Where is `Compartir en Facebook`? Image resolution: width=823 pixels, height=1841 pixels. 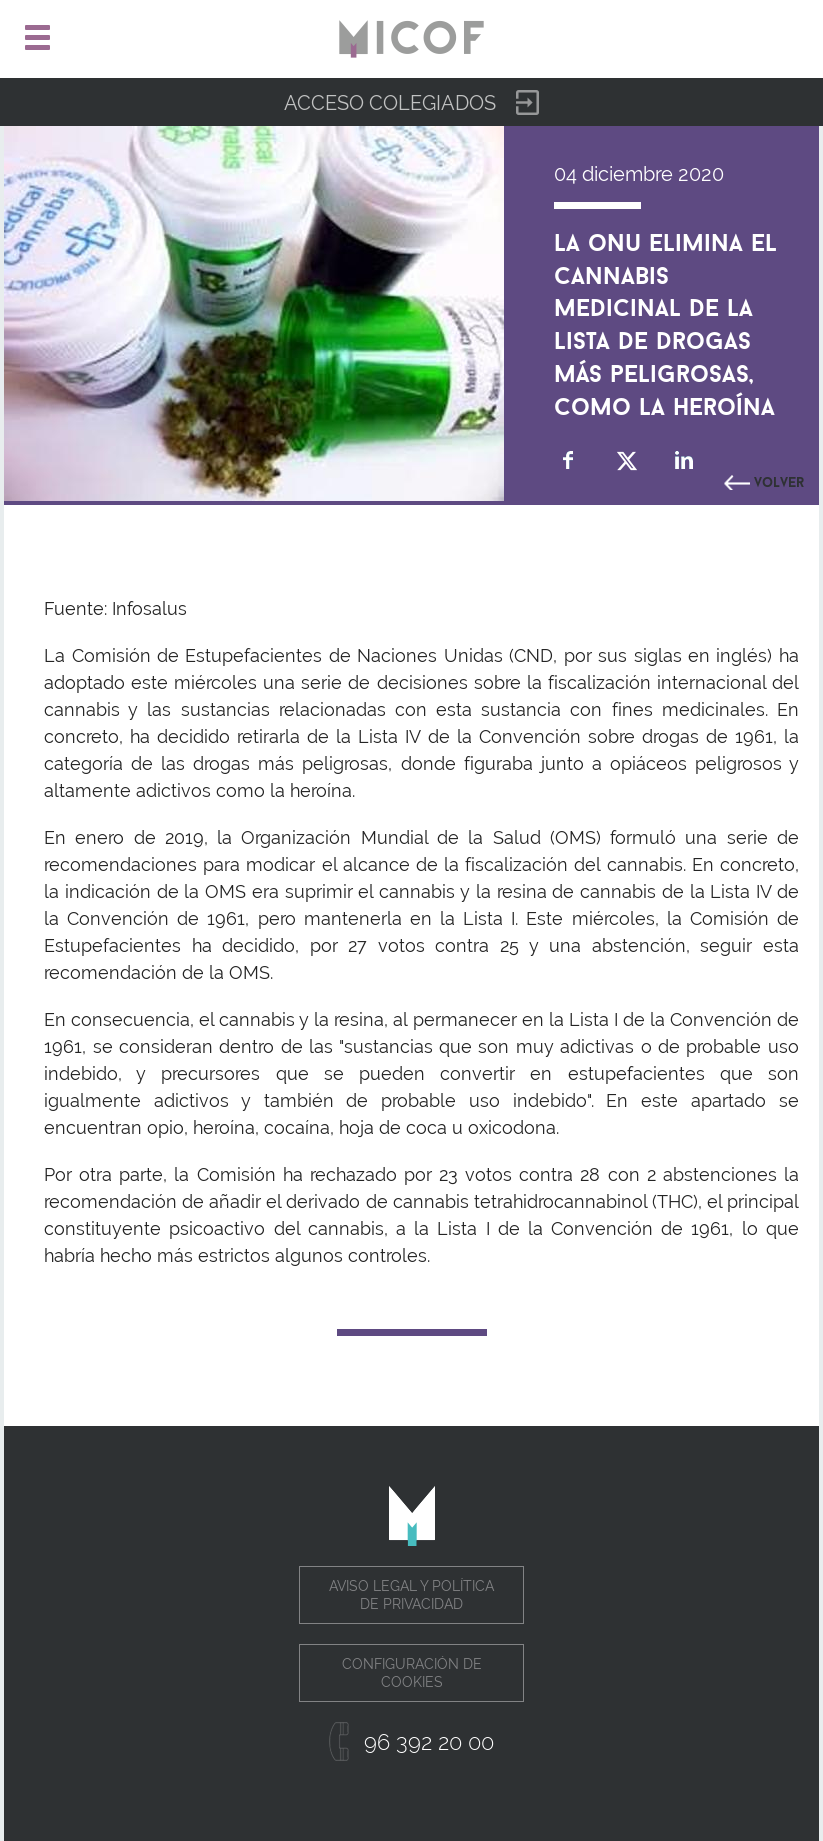 Compartir en Facebook is located at coordinates (568, 460).